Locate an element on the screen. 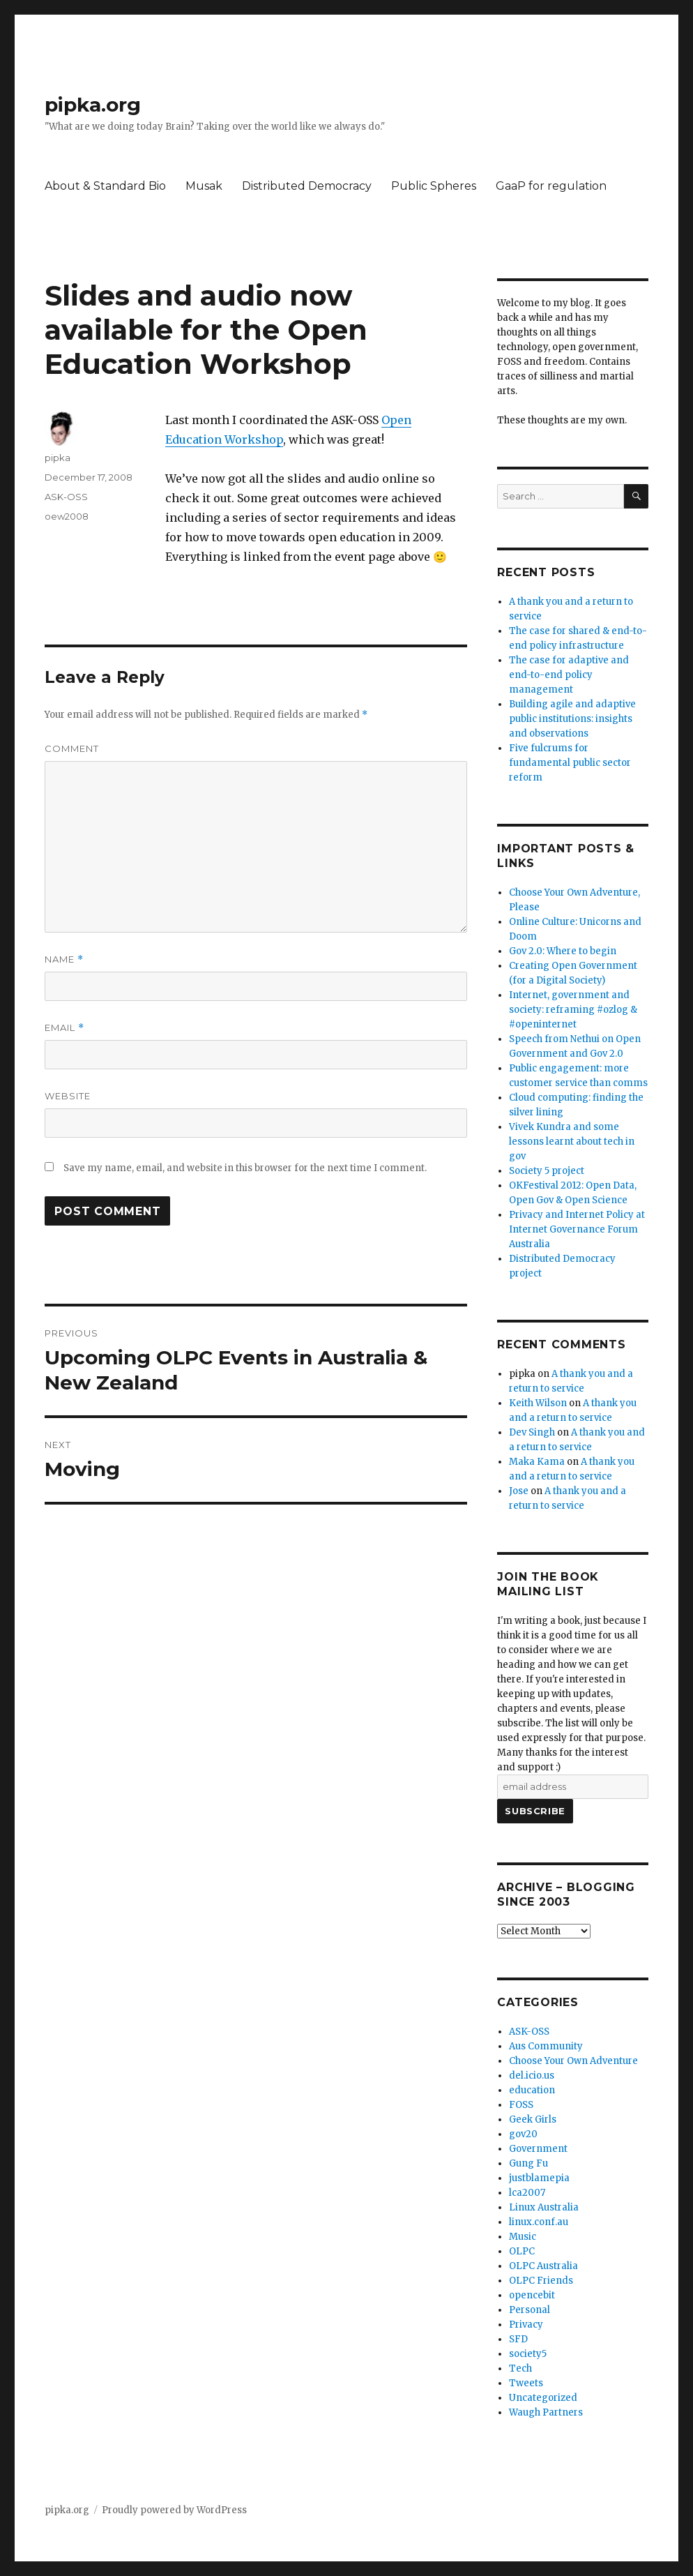  Maka Kama is located at coordinates (537, 1462).